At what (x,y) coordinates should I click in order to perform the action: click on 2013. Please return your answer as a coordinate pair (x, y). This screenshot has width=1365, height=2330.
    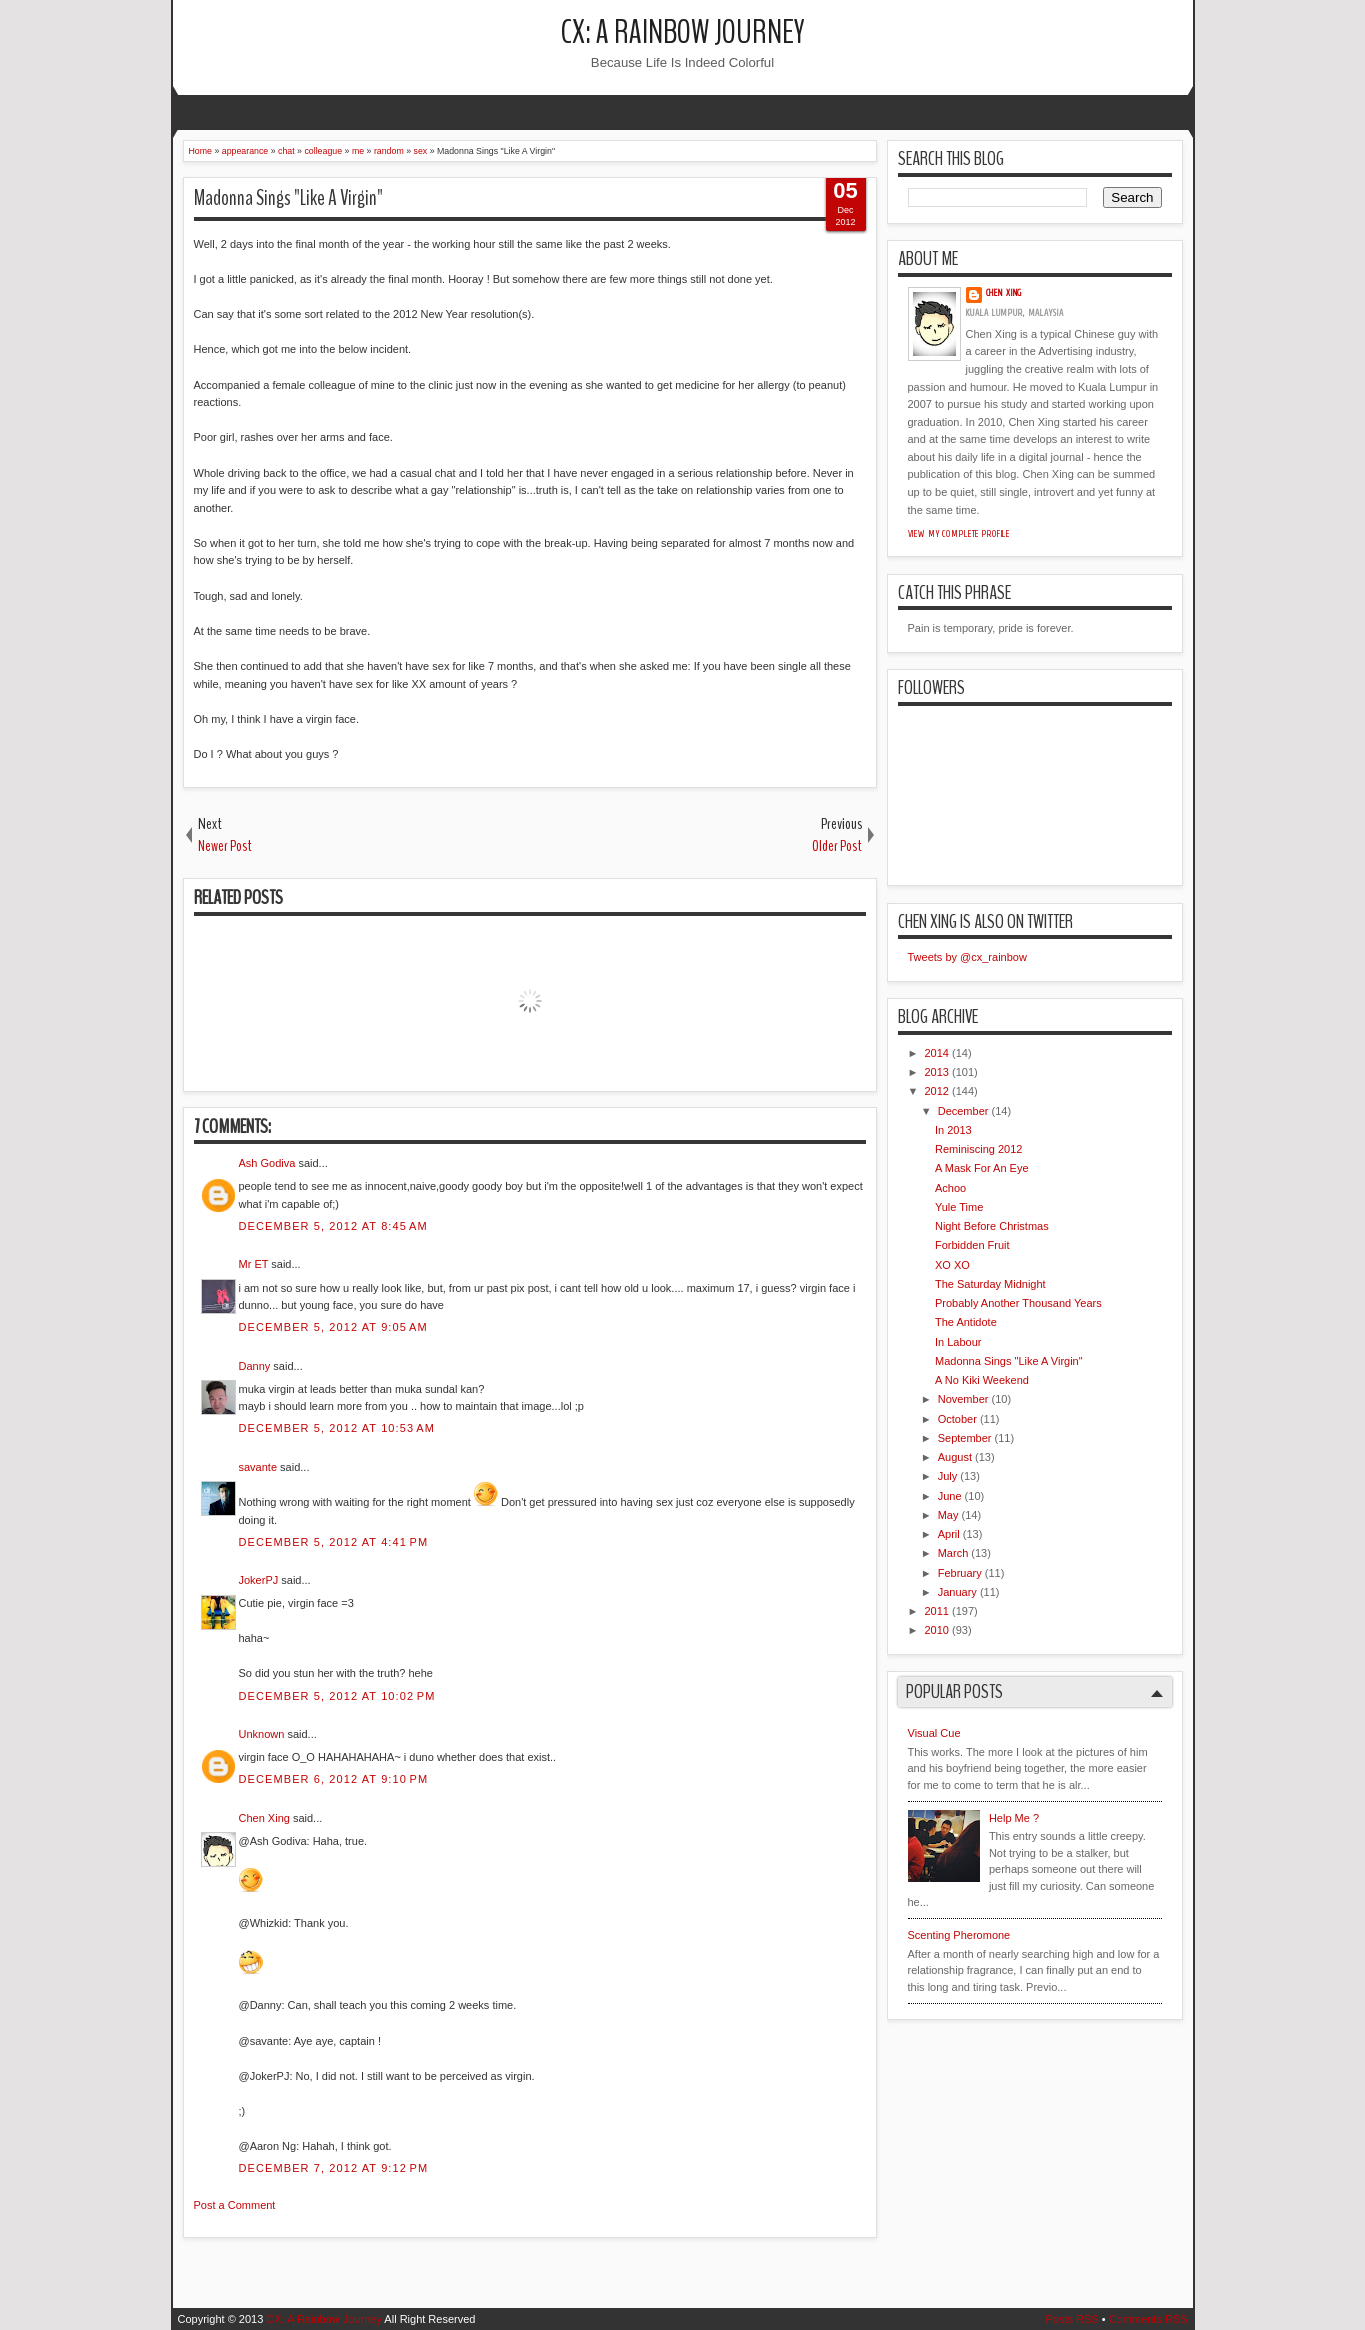
    Looking at the image, I should click on (937, 1072).